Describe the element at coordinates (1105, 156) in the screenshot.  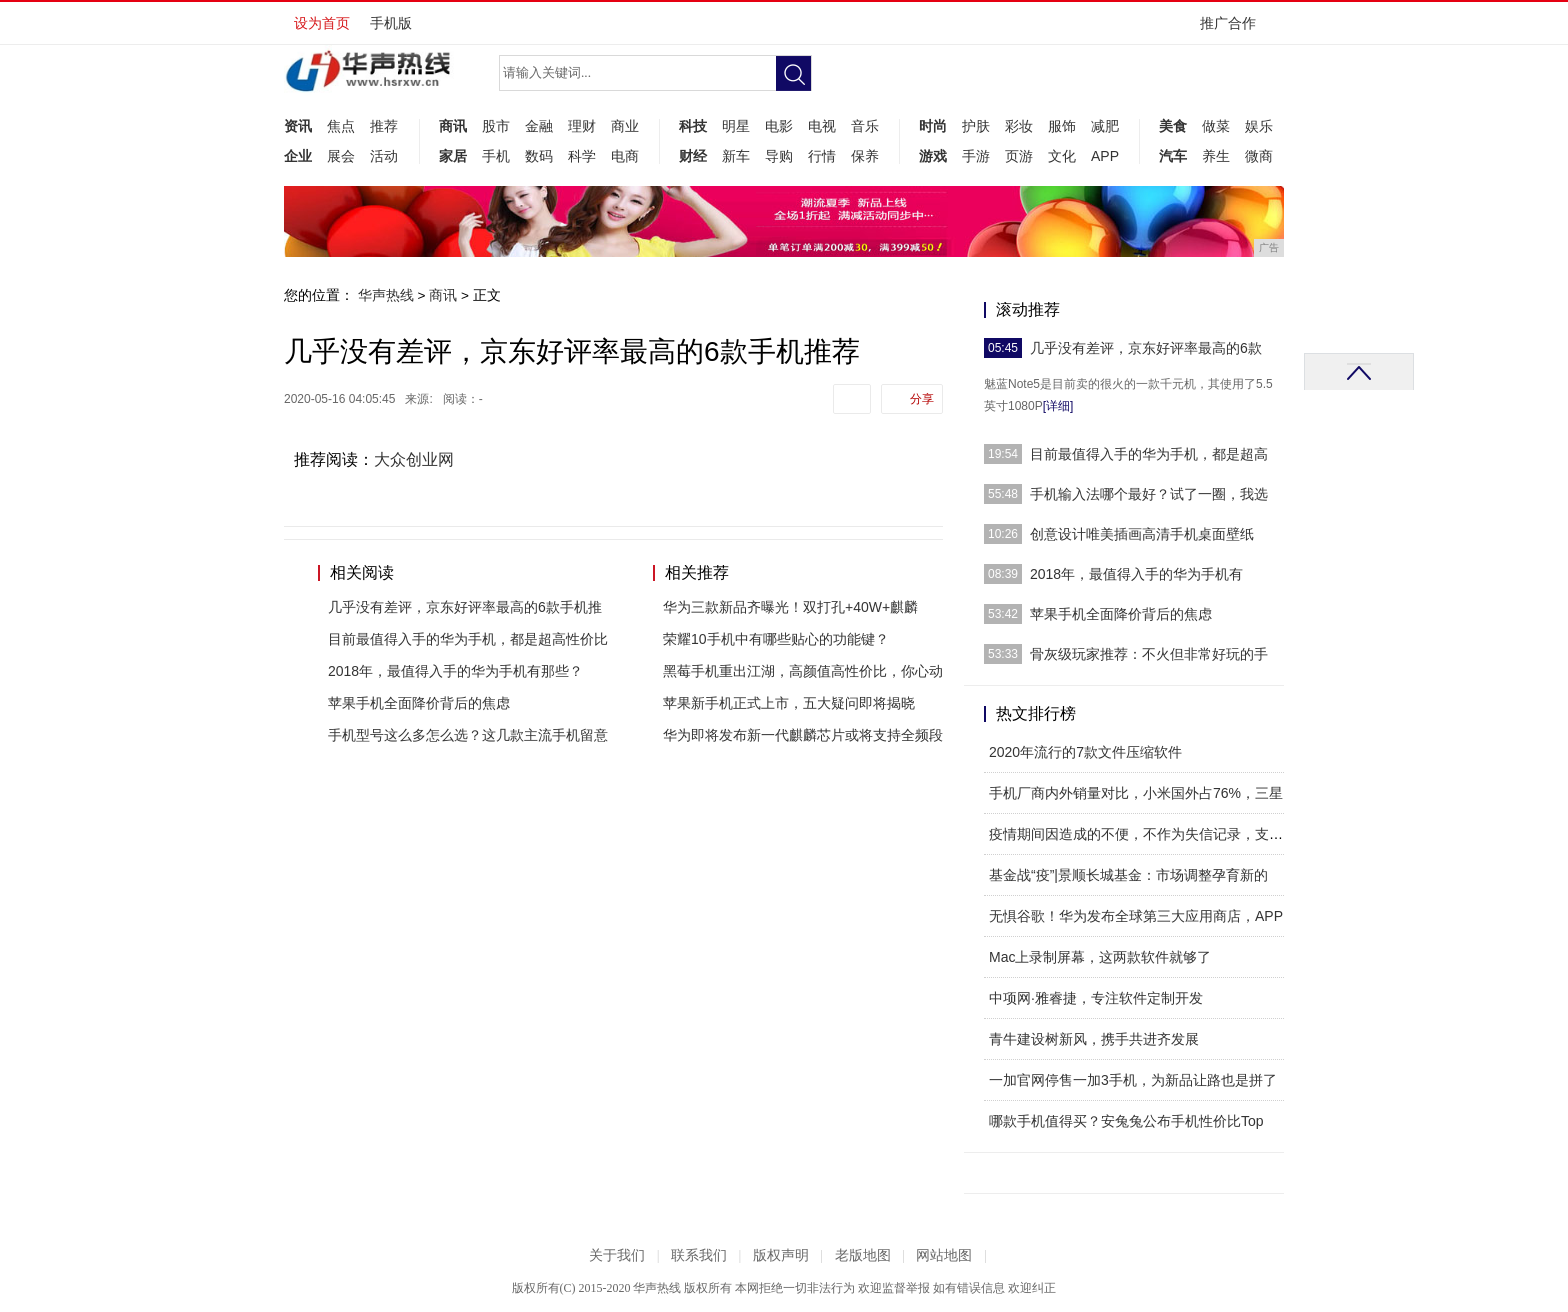
I see `APP` at that location.